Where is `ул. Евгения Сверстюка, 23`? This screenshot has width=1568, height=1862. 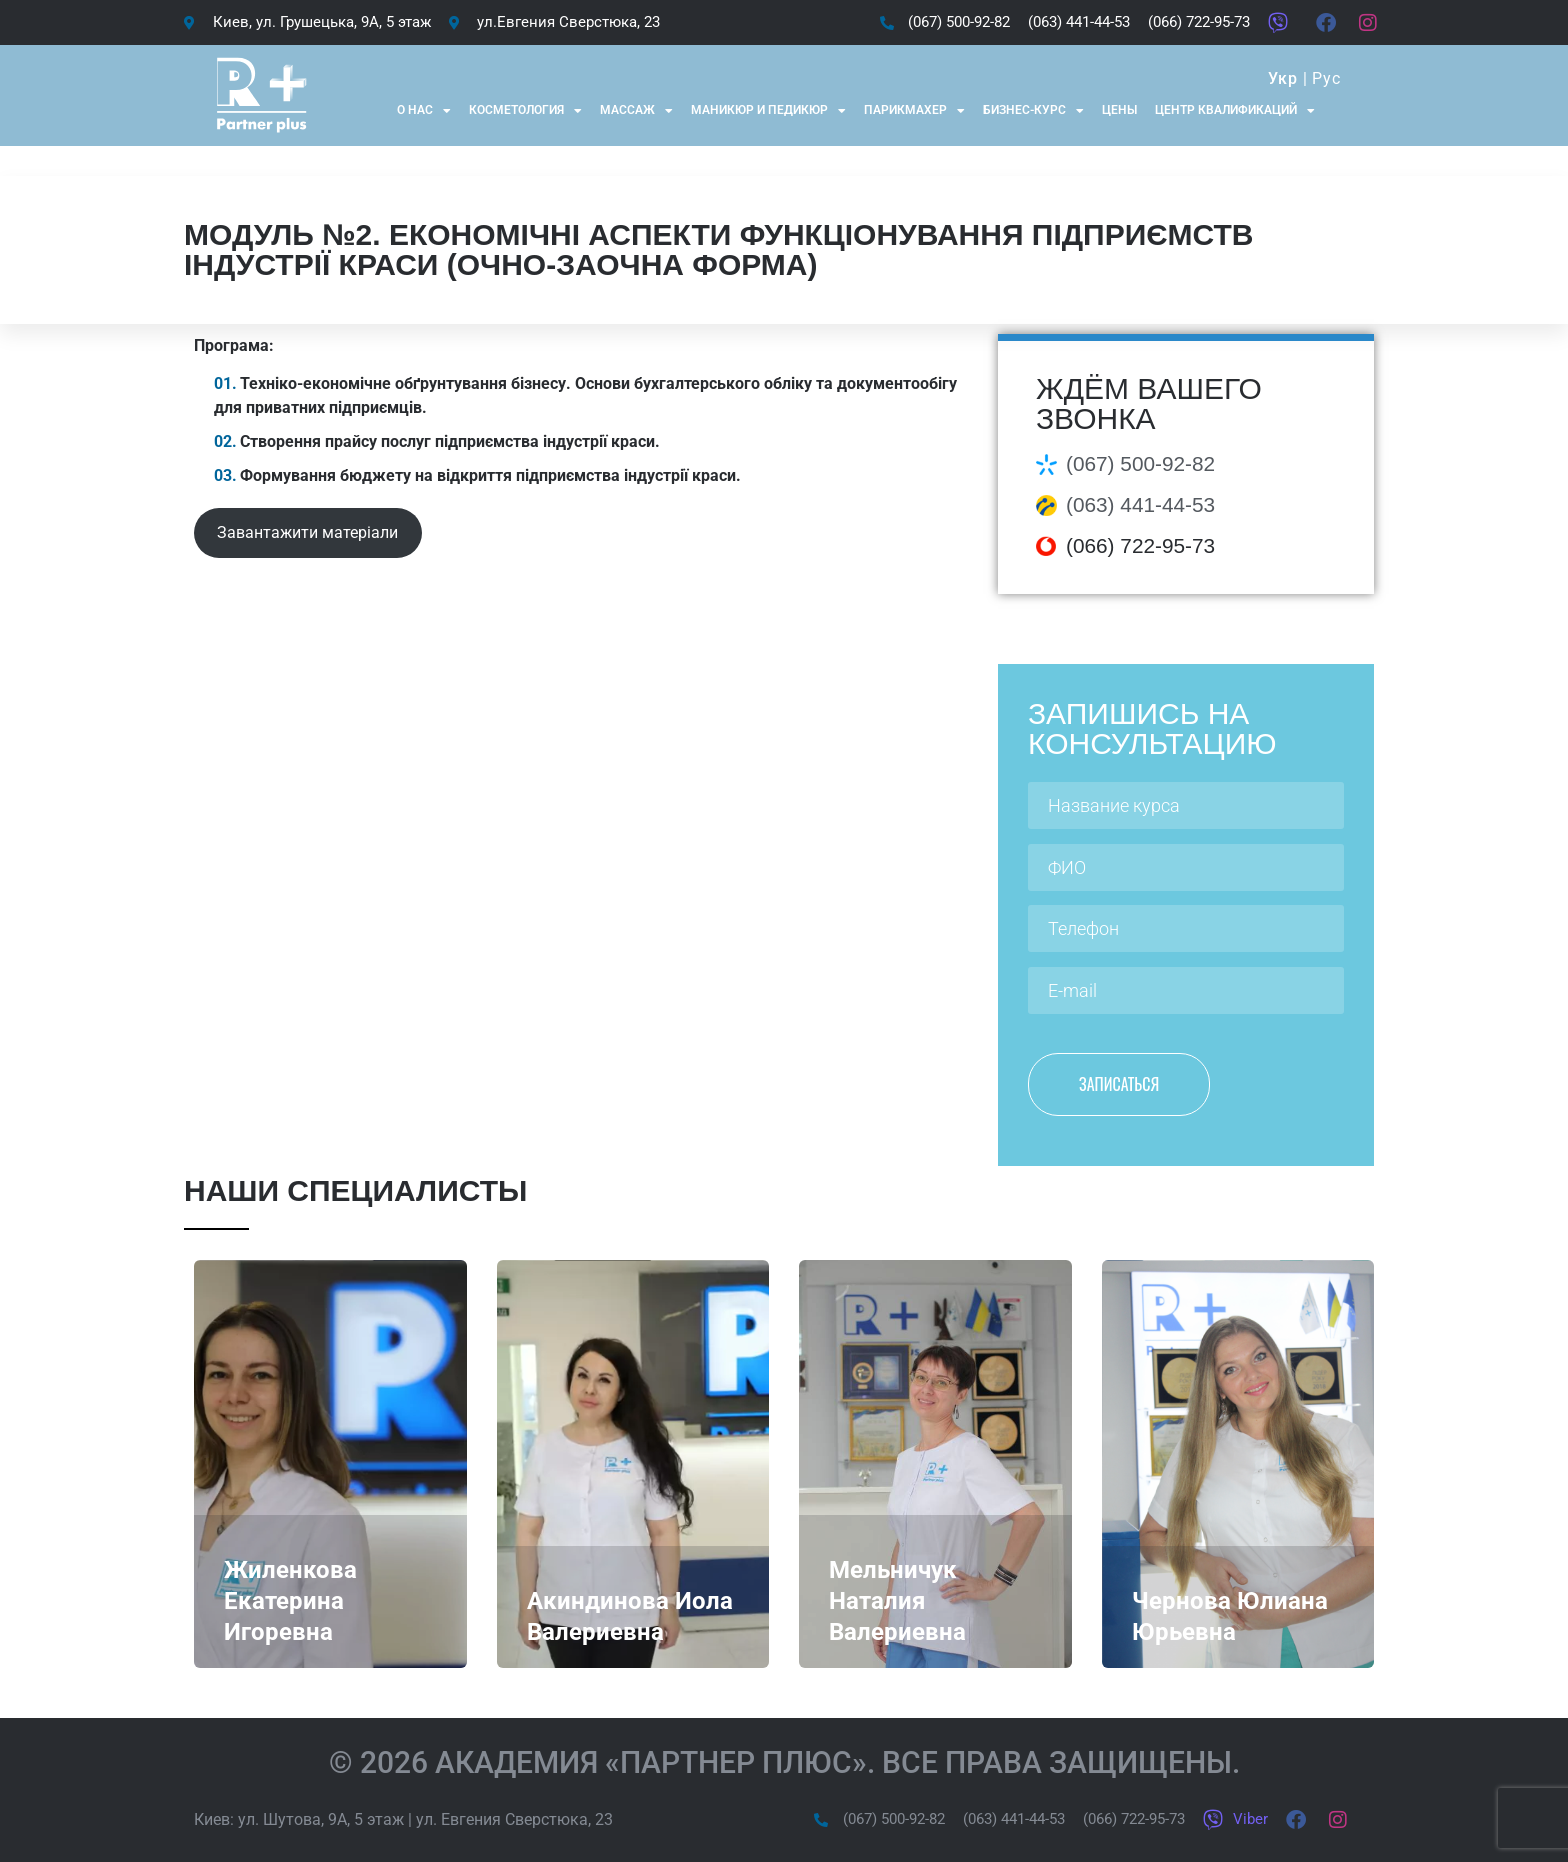 ул. Евгения Сверстюка, 23 is located at coordinates (514, 1819).